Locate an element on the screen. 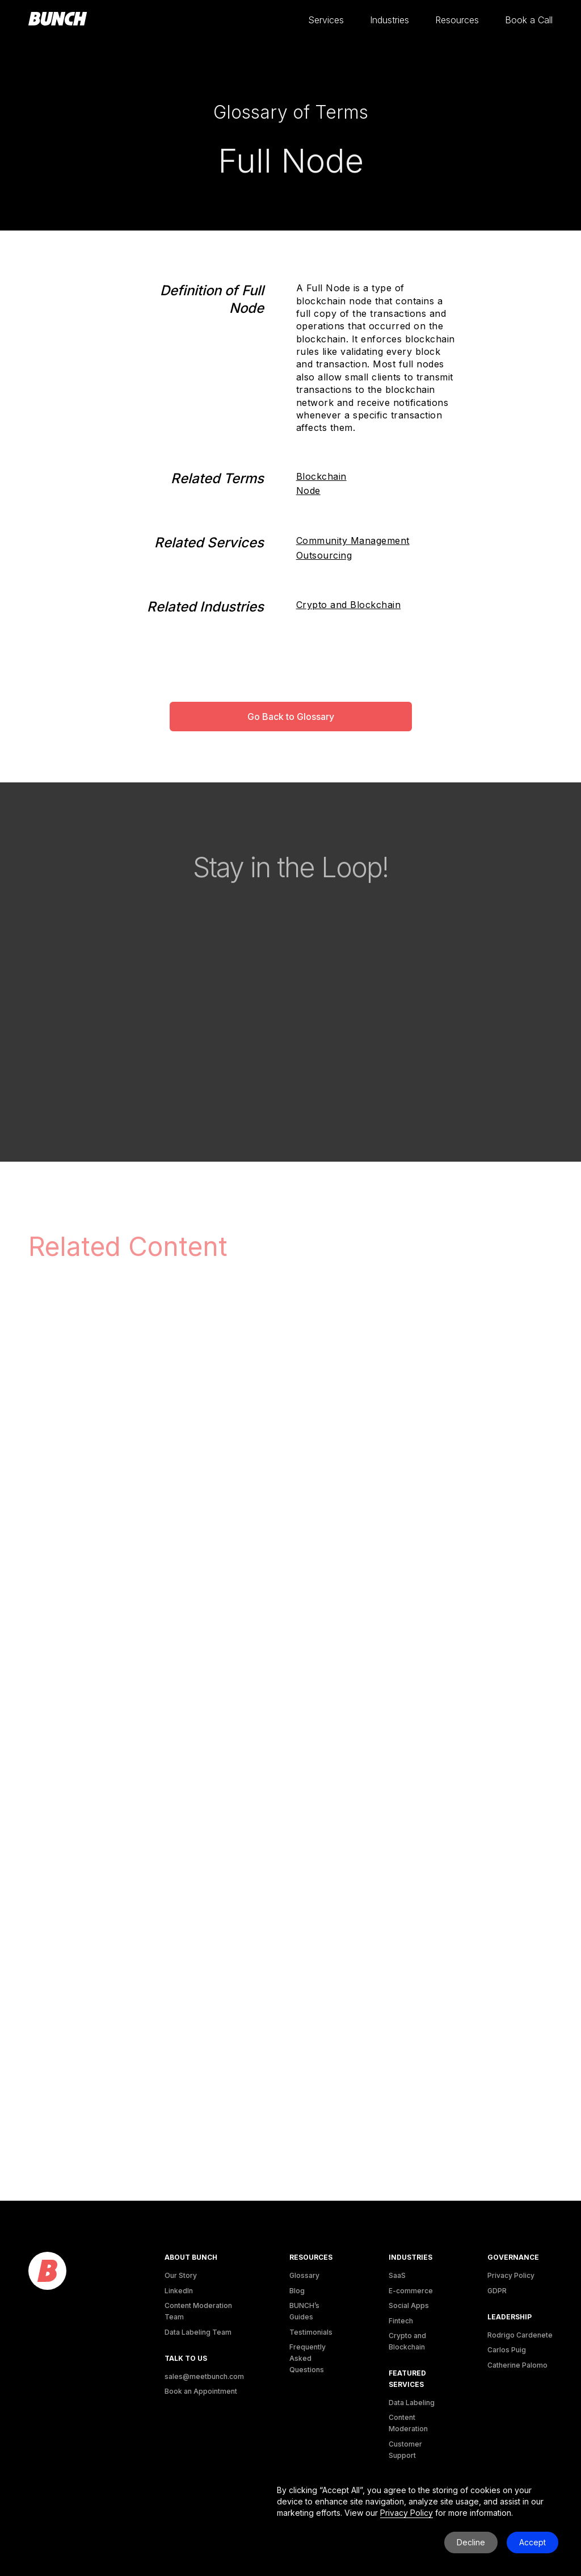 The width and height of the screenshot is (581, 2576). Fintech is located at coordinates (401, 2321).